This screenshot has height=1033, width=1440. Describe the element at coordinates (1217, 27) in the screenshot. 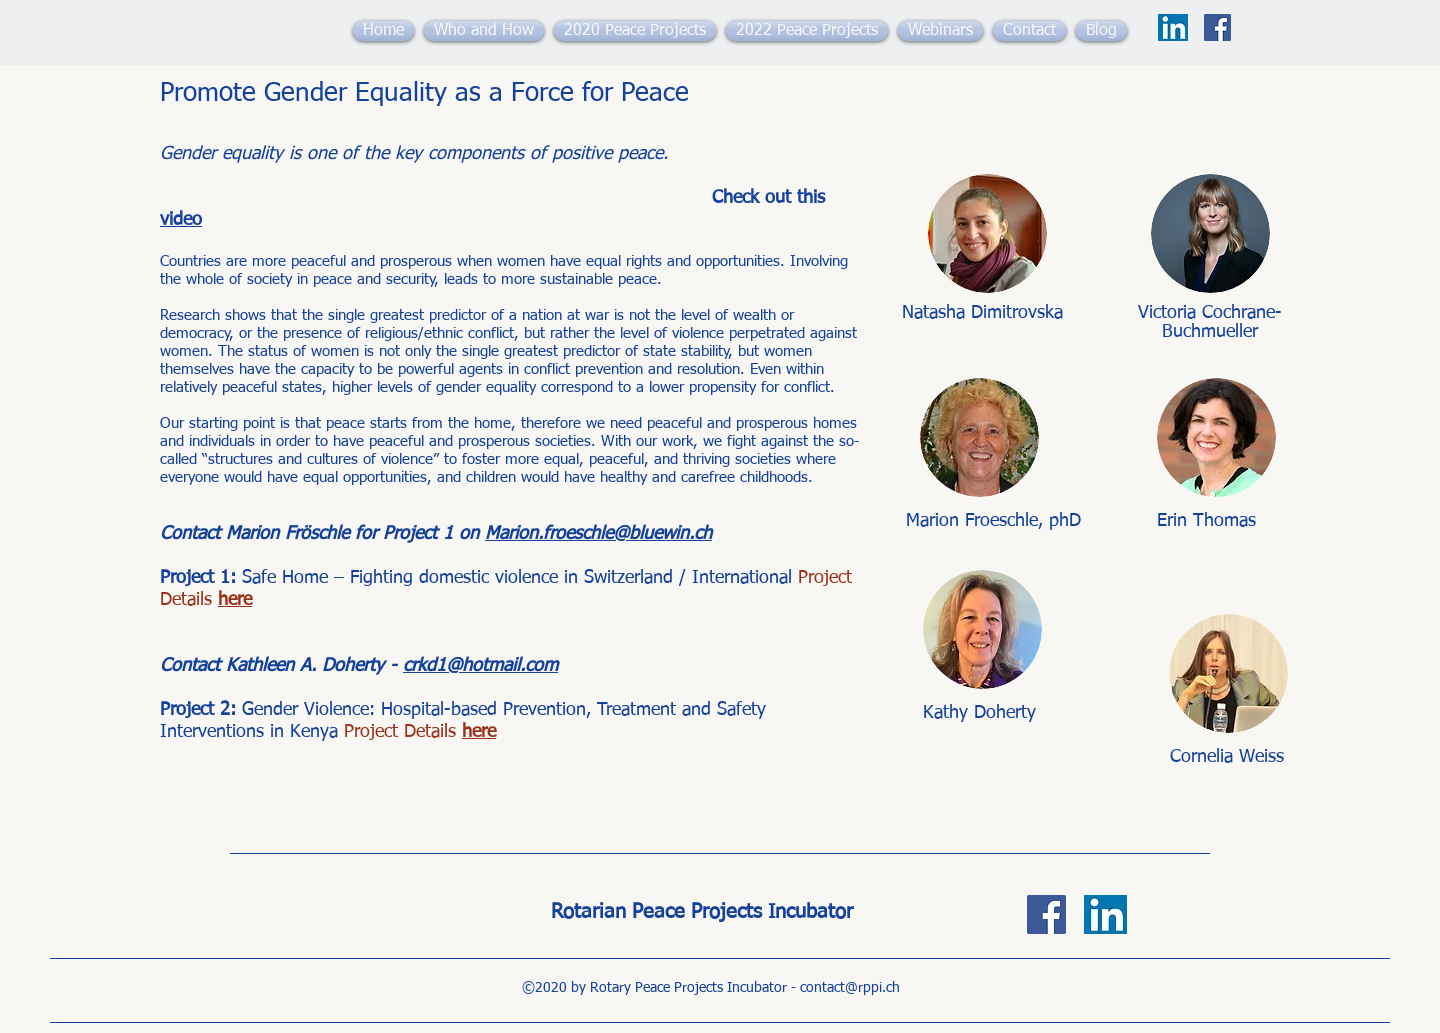

I see `[Facebook]` at that location.